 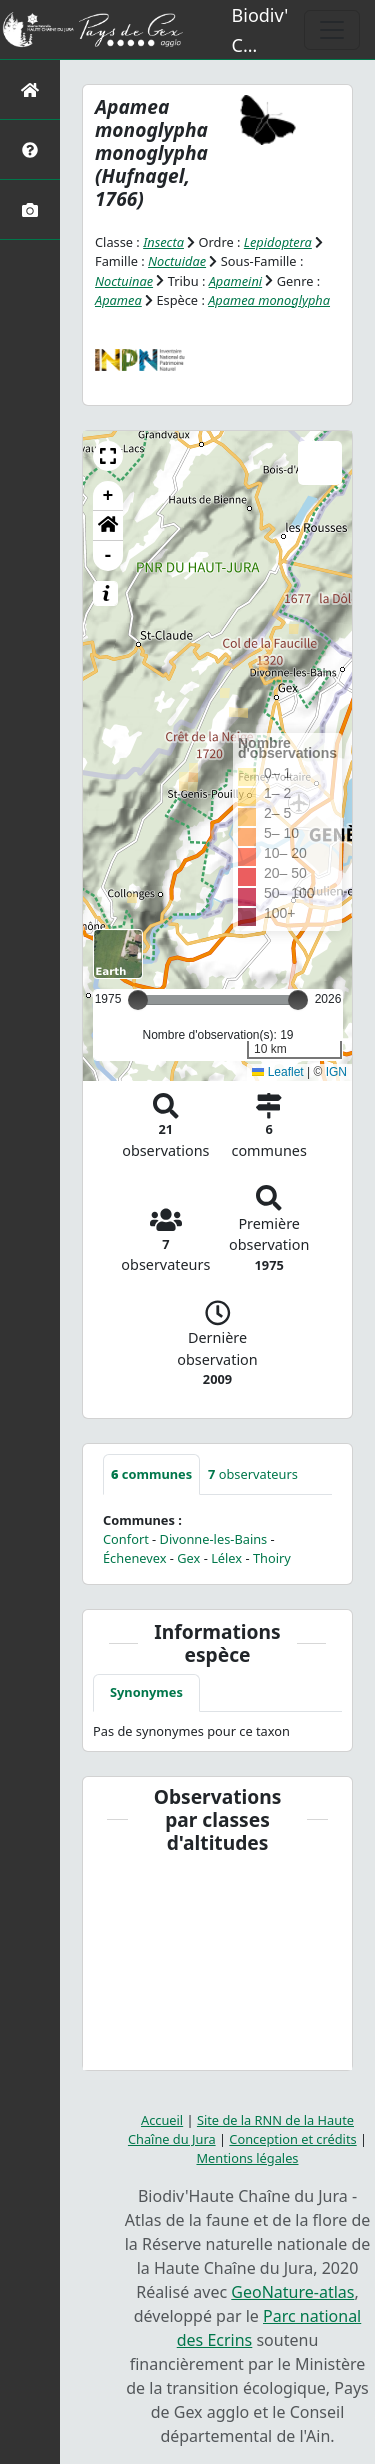 What do you see at coordinates (30, 149) in the screenshot?
I see `[Présentation de l'atlas]` at bounding box center [30, 149].